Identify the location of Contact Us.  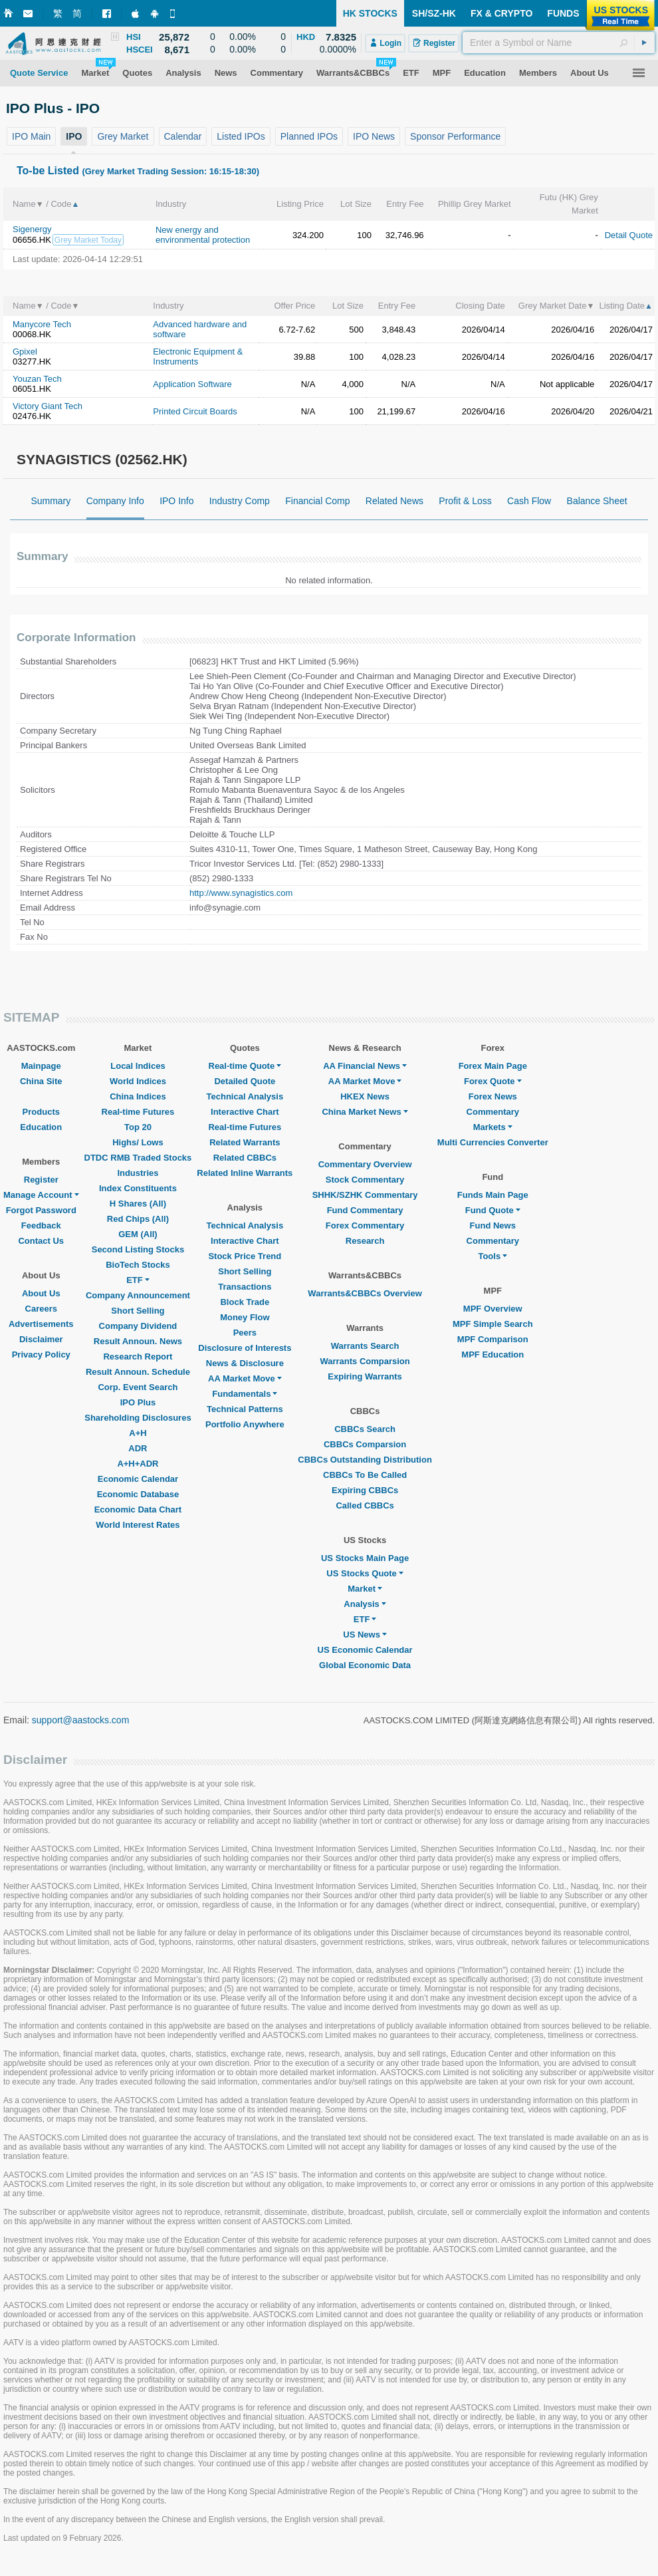
(41, 1241).